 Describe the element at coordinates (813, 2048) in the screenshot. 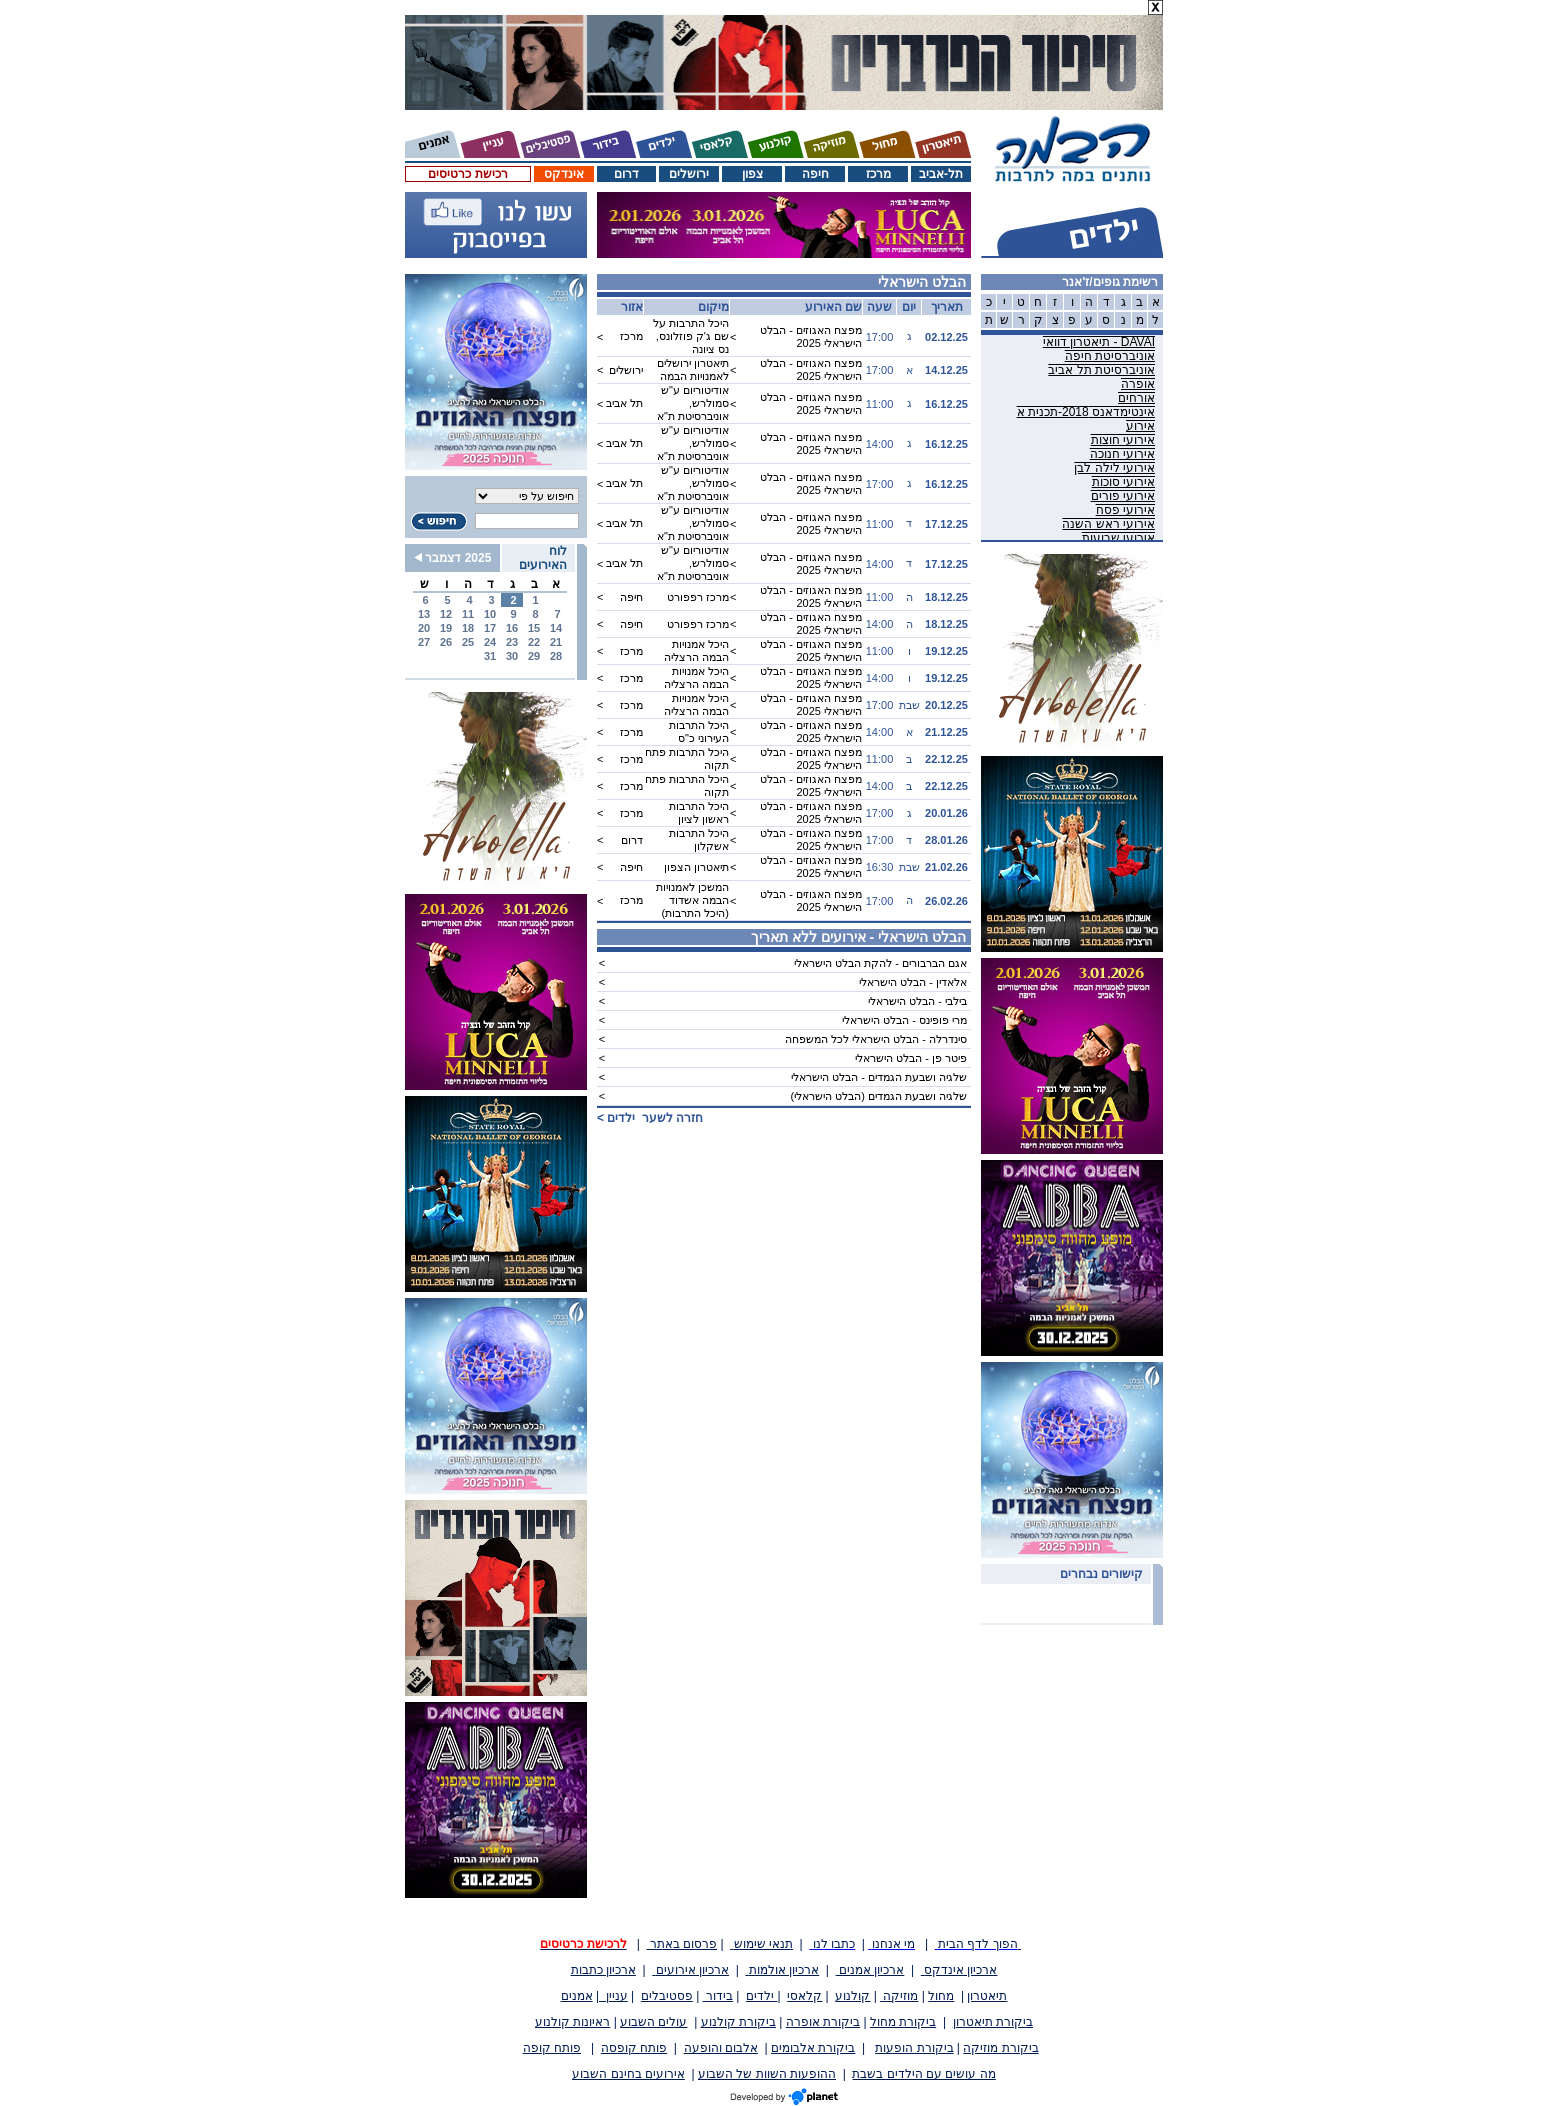

I see `ביקורת אלבומים` at that location.